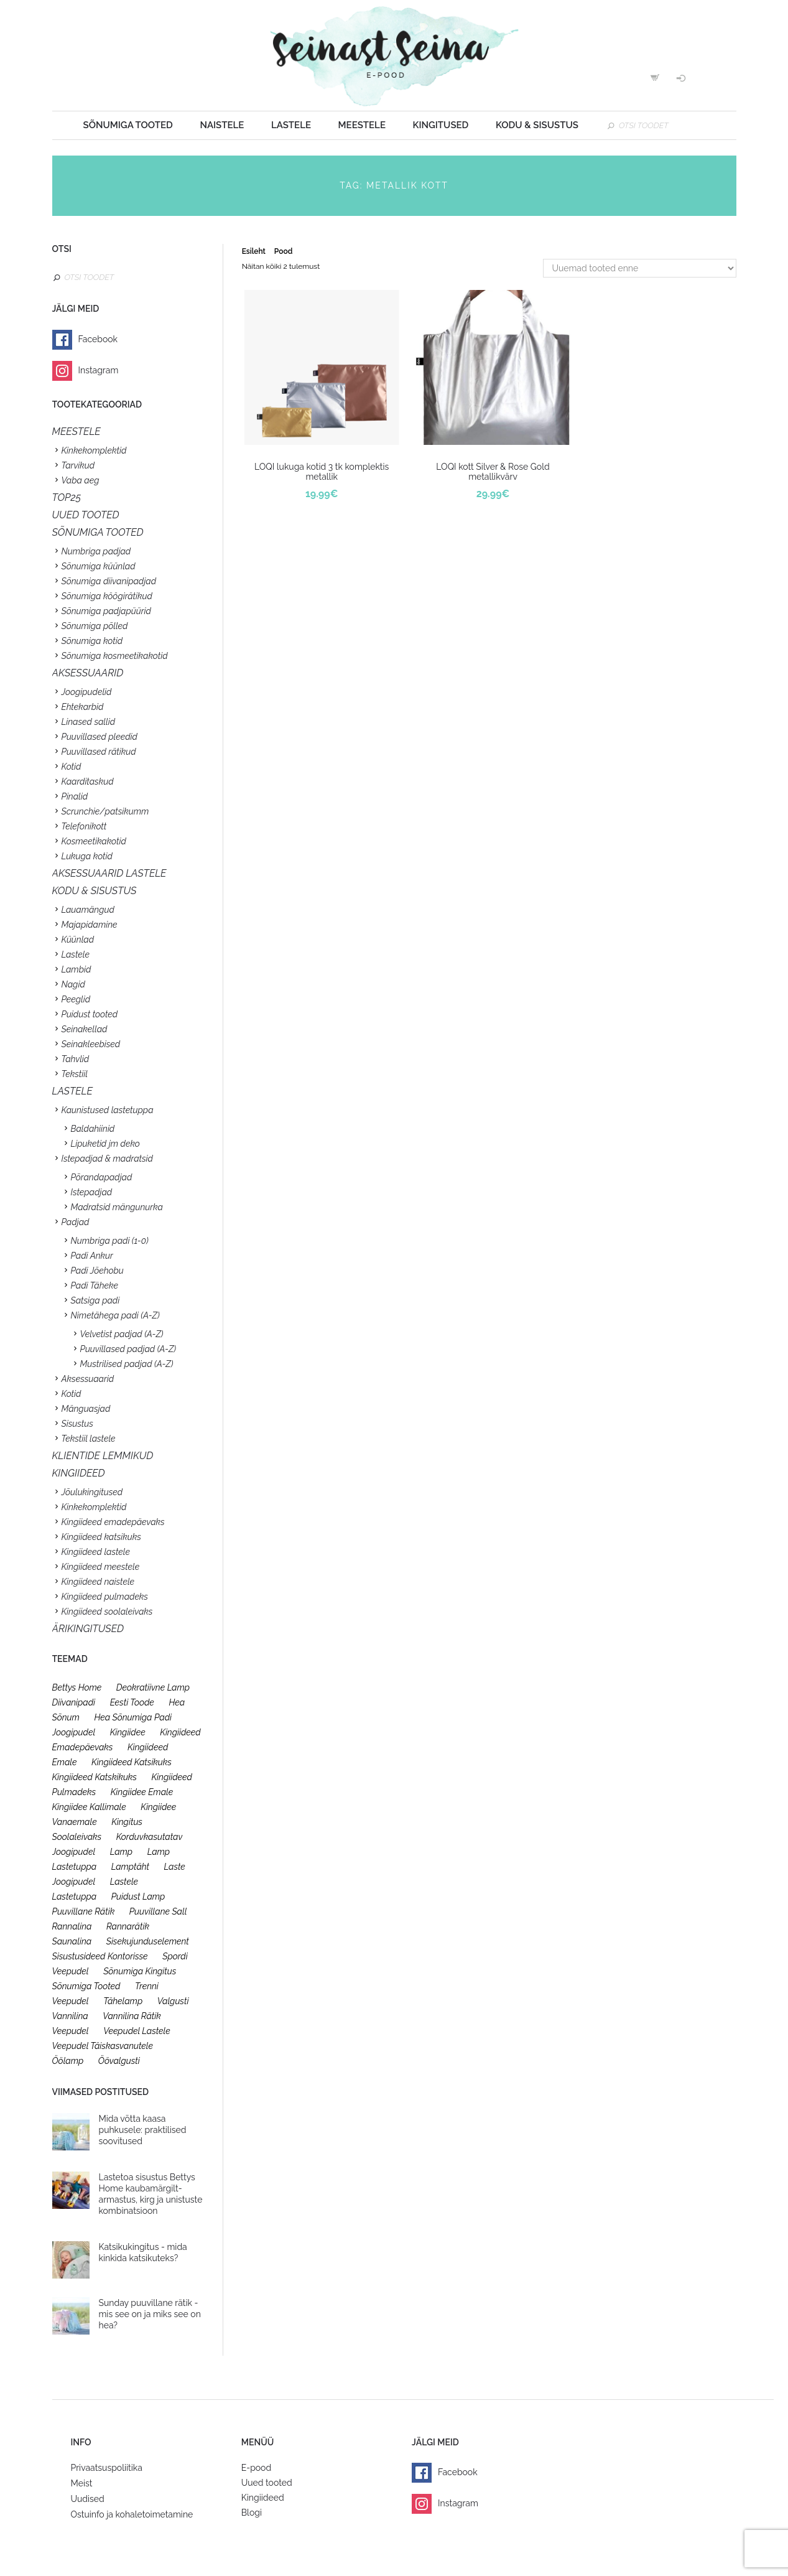  I want to click on Kingiideed katsikuks, so click(101, 1537).